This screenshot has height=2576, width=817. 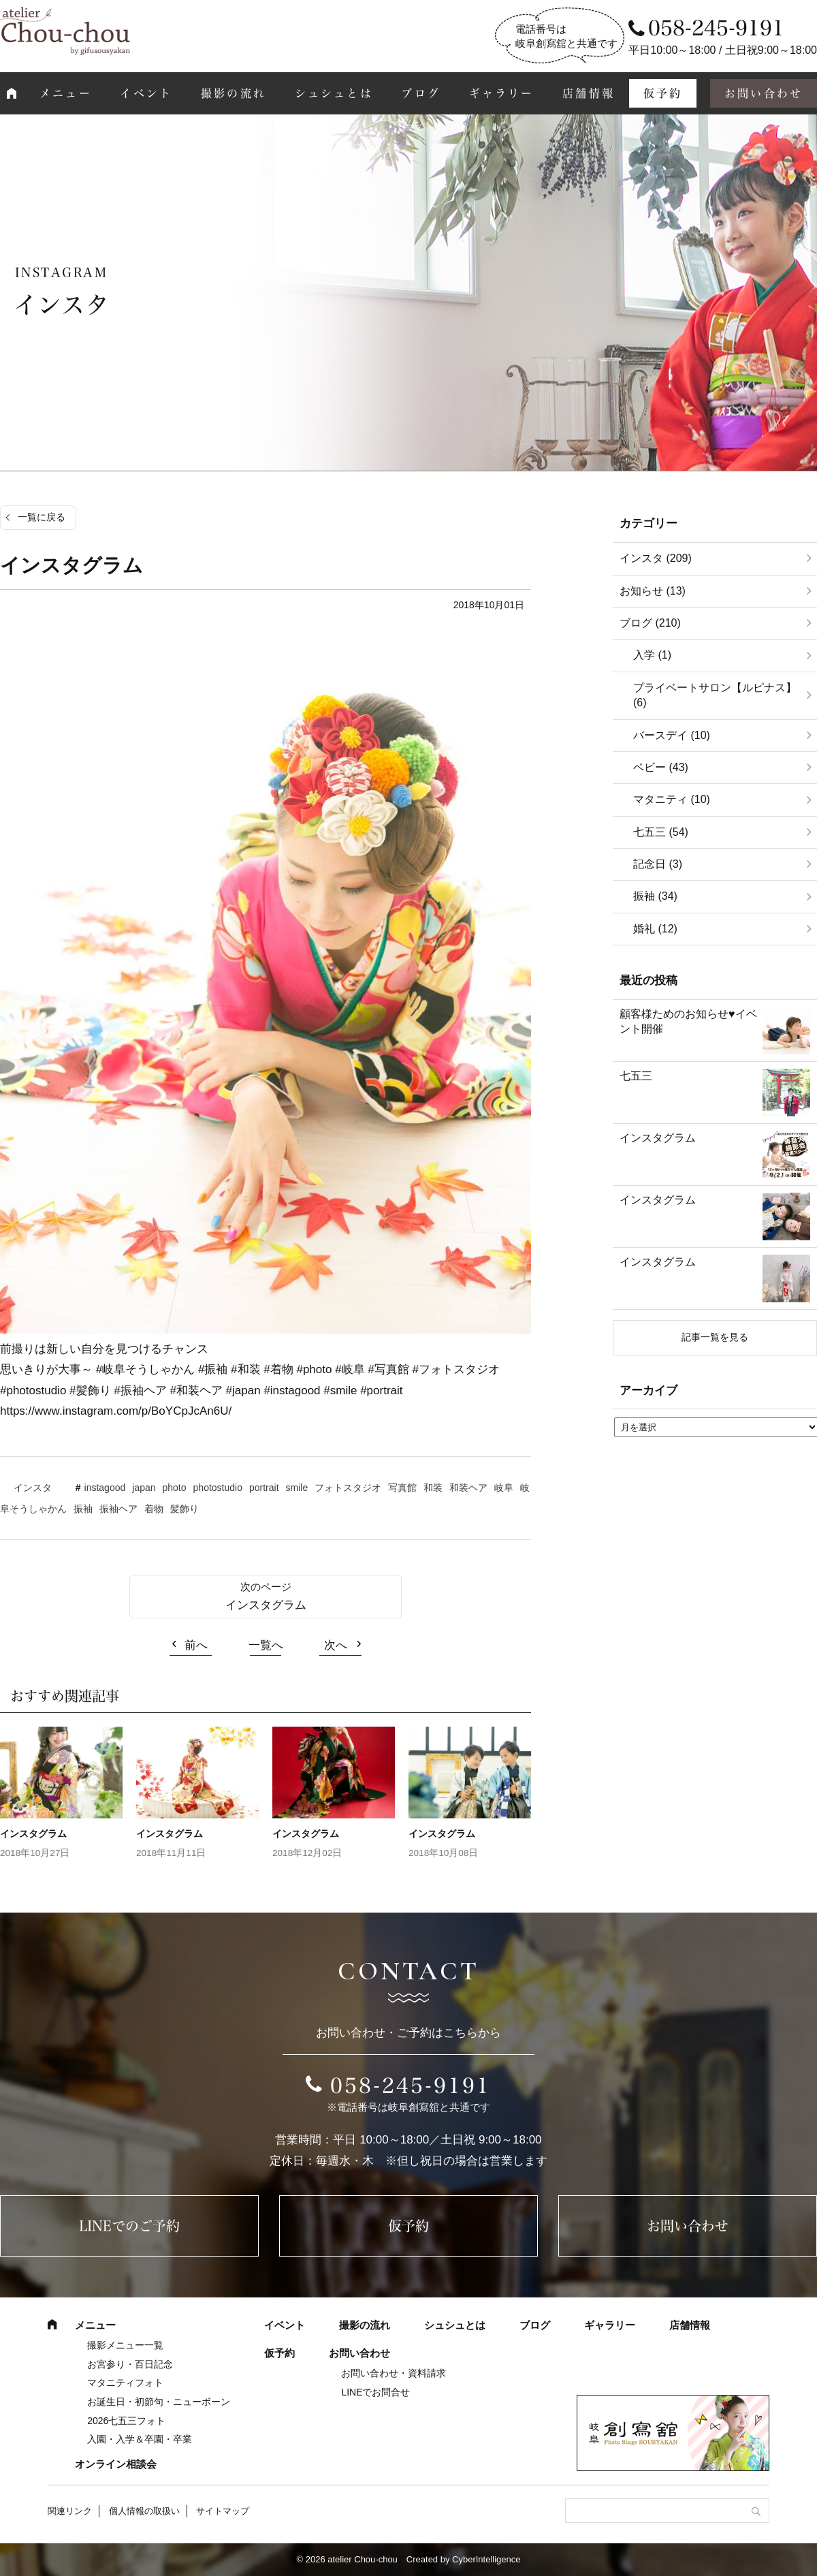 I want to click on 入学 (1), so click(x=652, y=655).